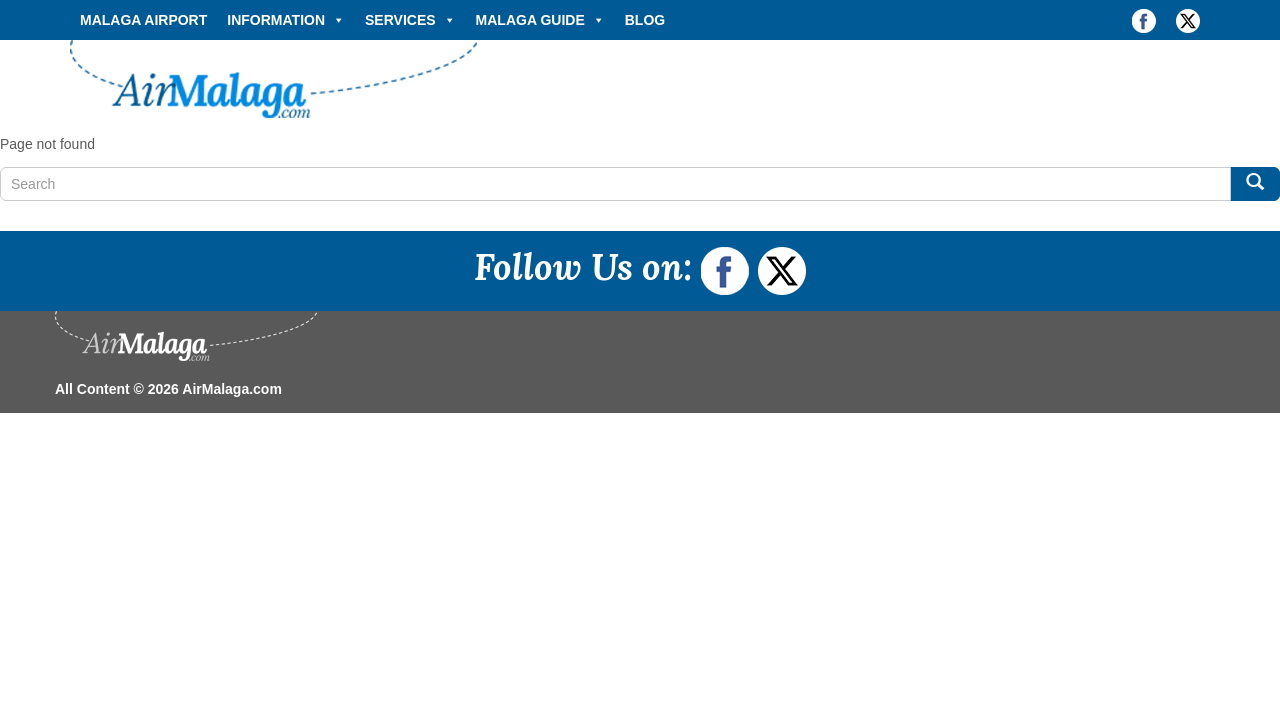 This screenshot has width=1280, height=720. Describe the element at coordinates (540, 20) in the screenshot. I see `Malaga Guide` at that location.